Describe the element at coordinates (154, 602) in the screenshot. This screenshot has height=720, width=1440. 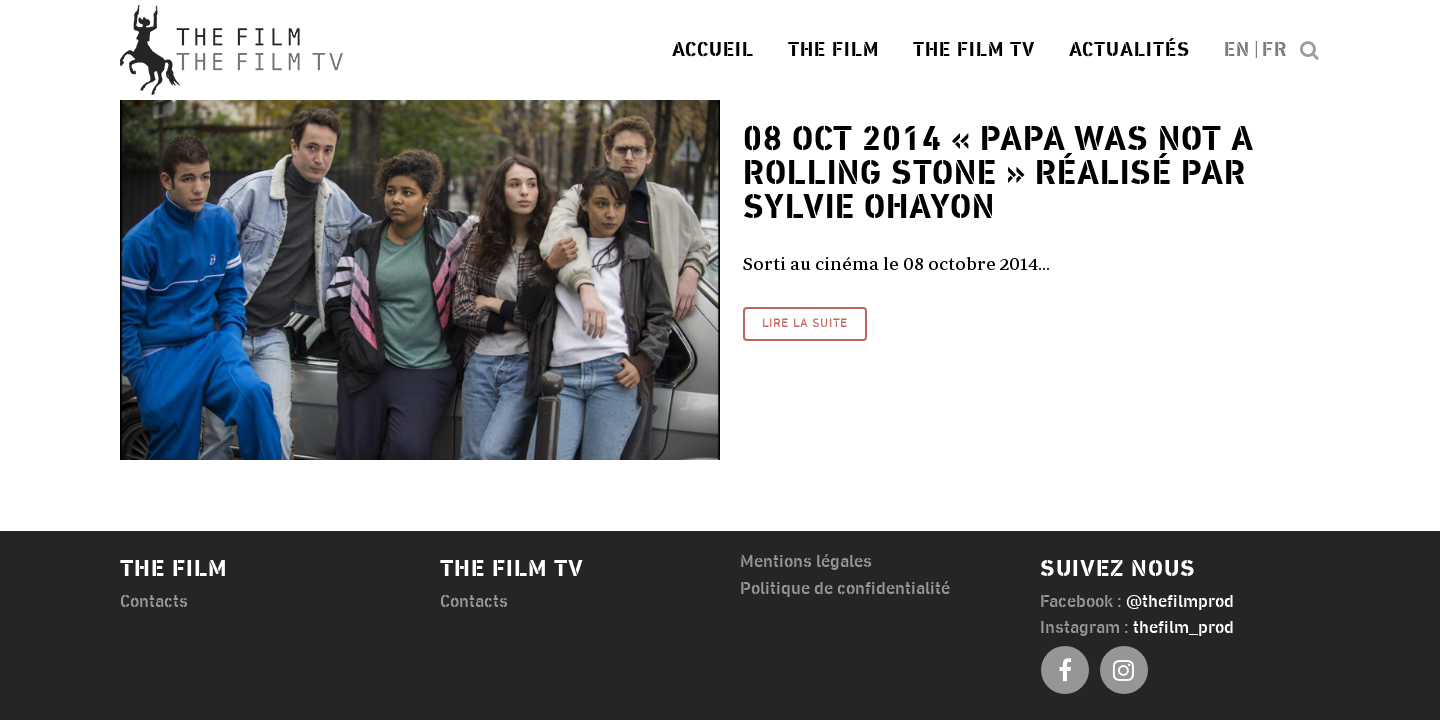
I see `Contacts` at that location.